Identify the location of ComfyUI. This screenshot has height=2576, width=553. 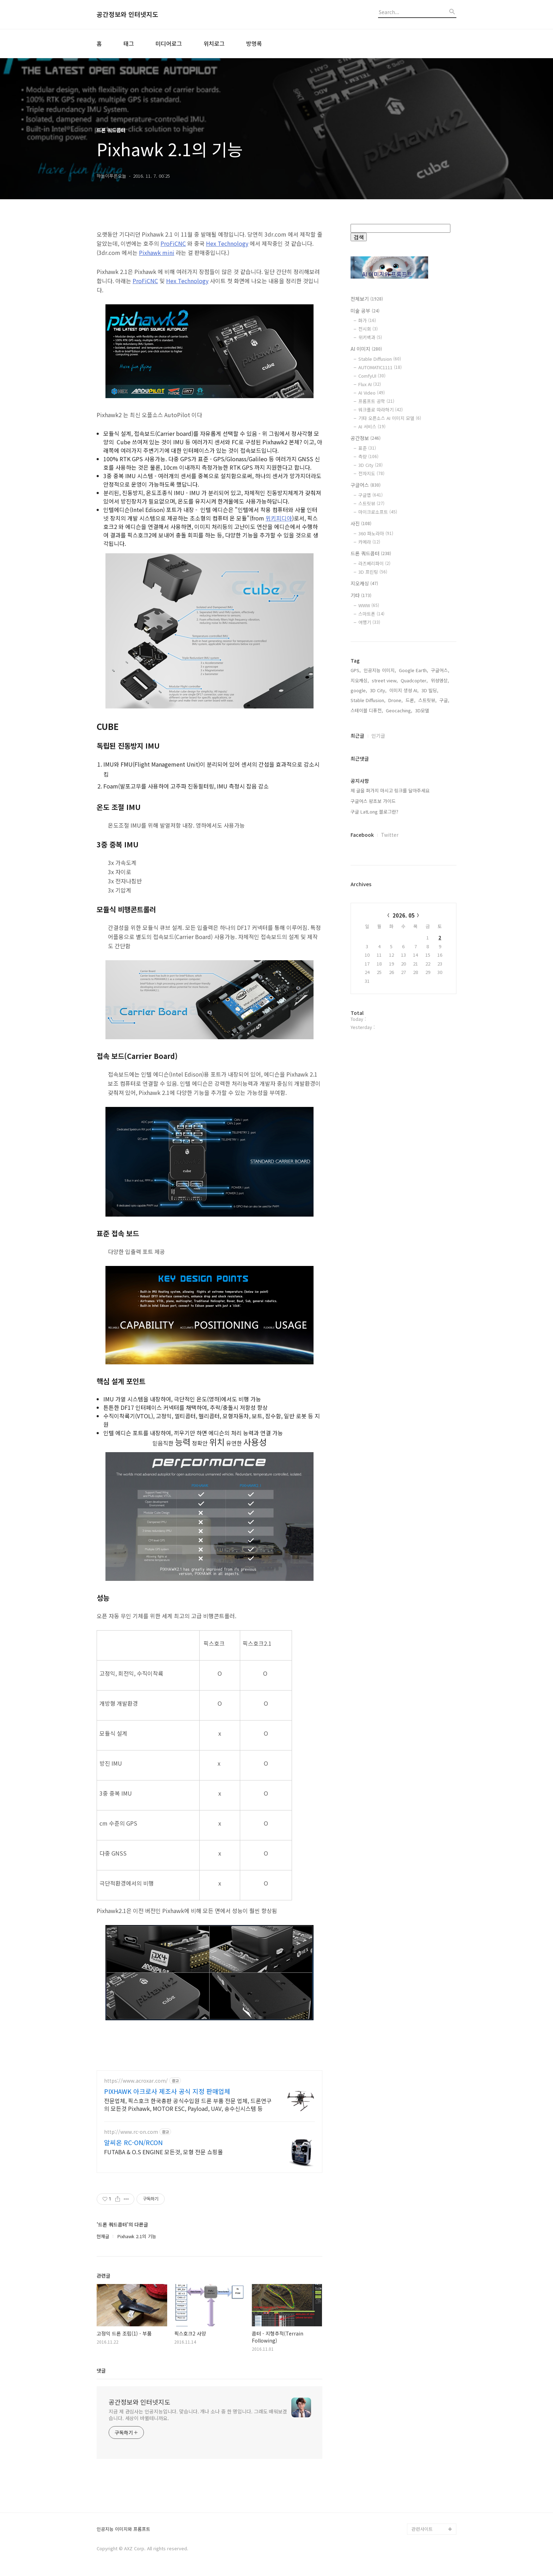
(371, 375).